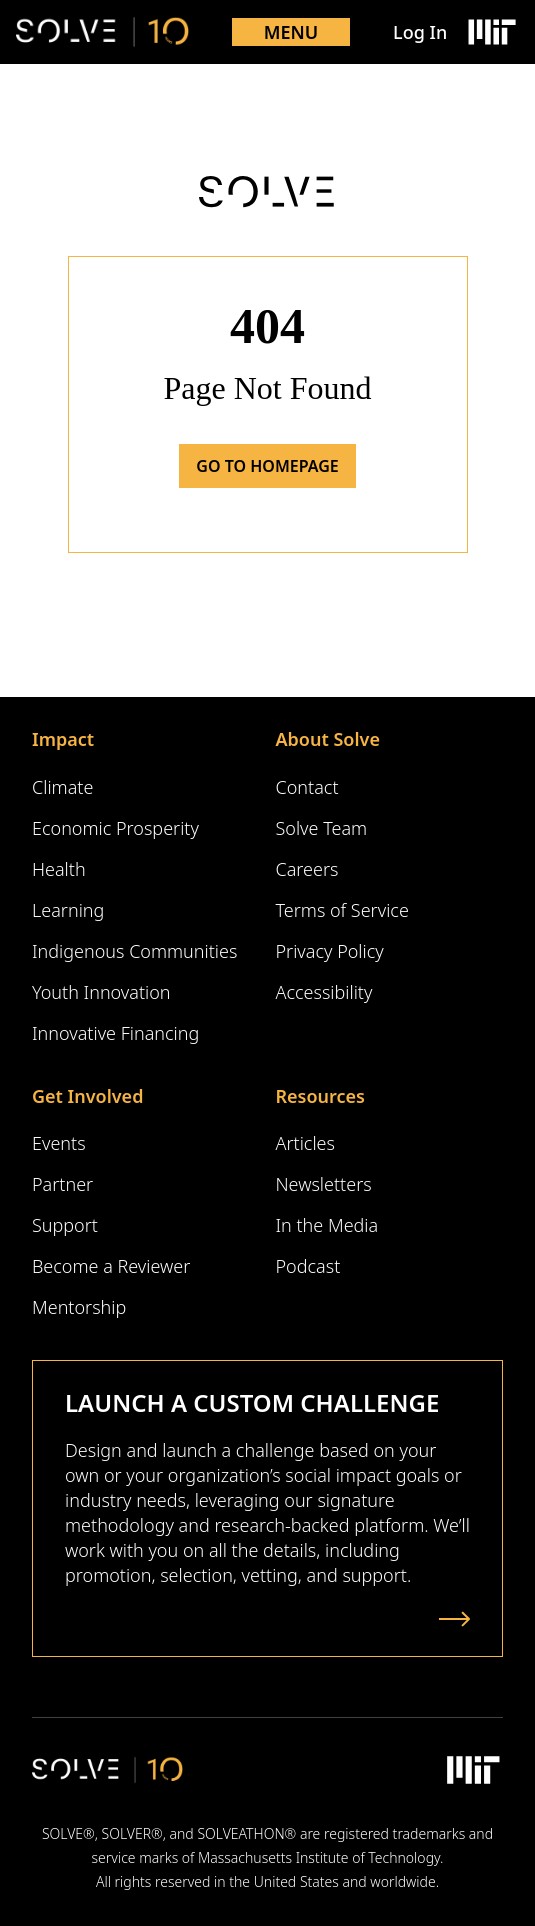 This screenshot has width=535, height=1926. Describe the element at coordinates (308, 1266) in the screenshot. I see `Podcast` at that location.